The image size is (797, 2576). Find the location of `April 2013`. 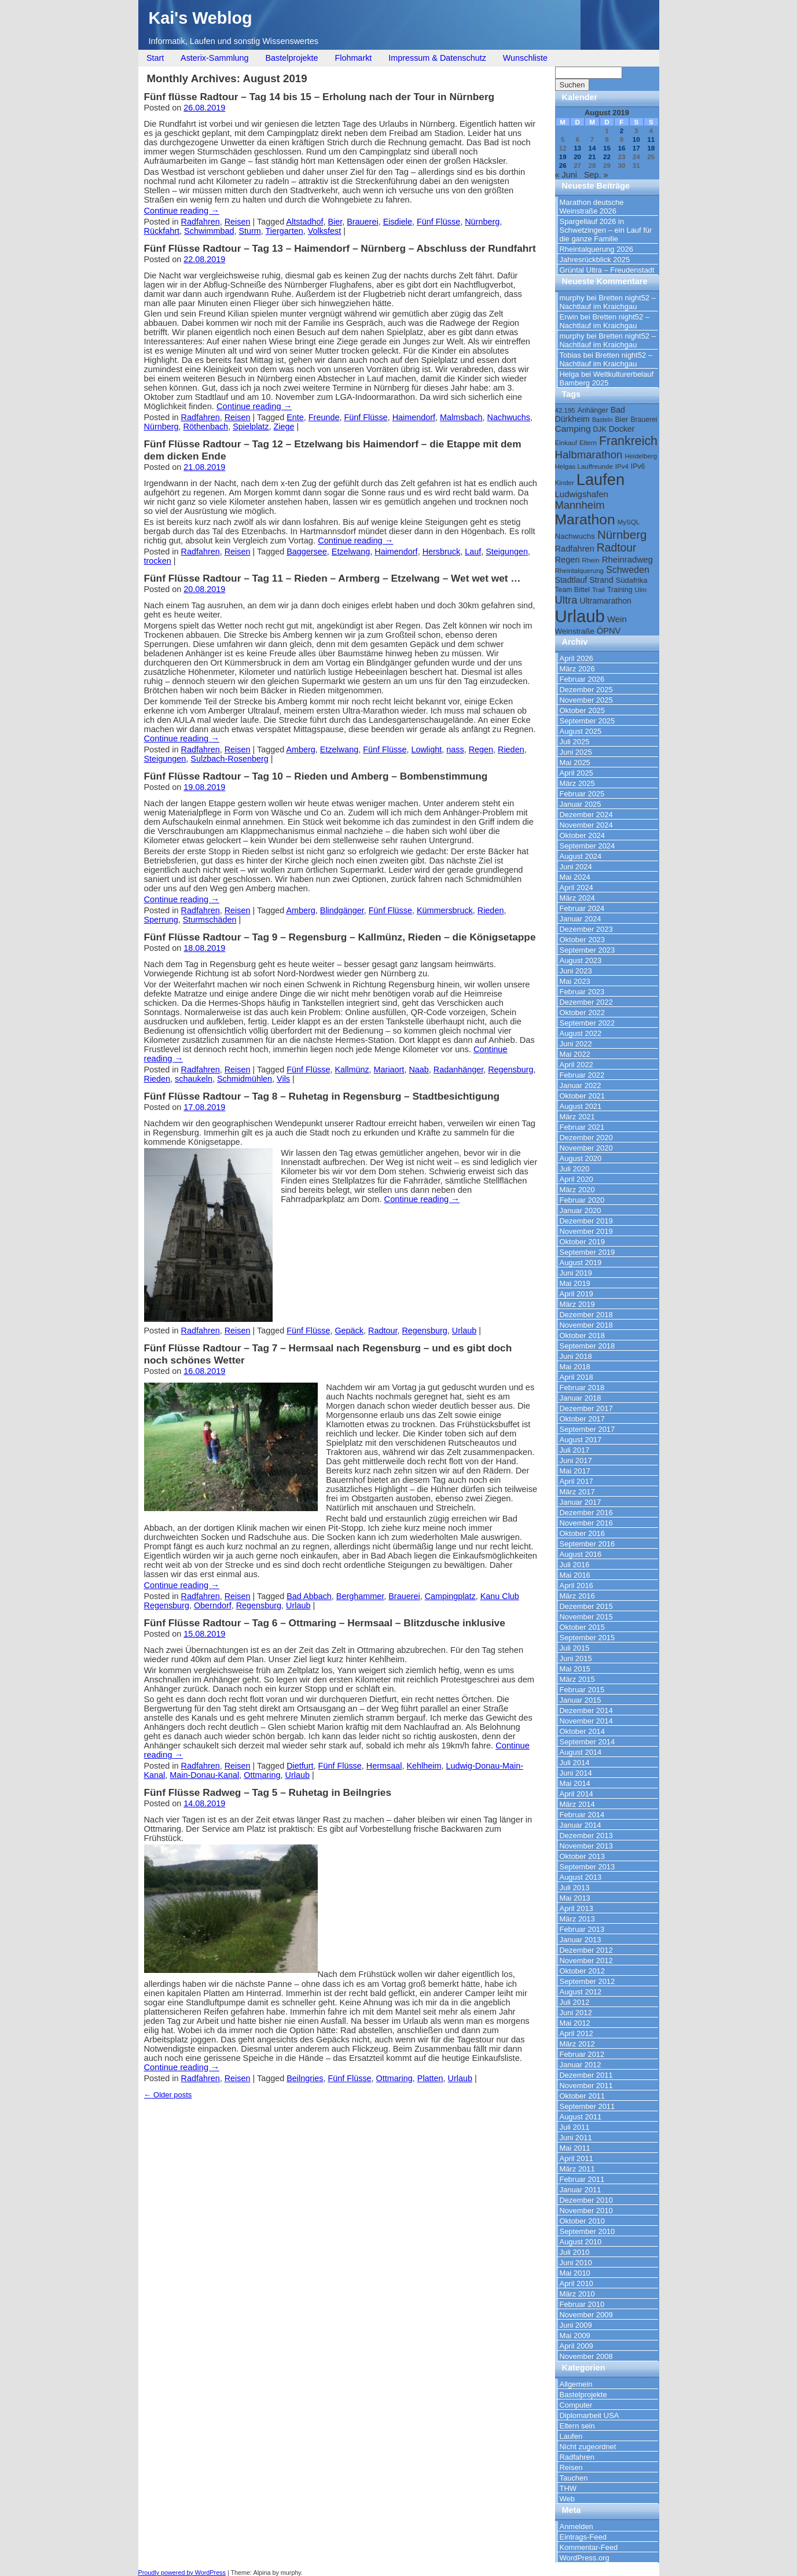

April 2013 is located at coordinates (576, 1908).